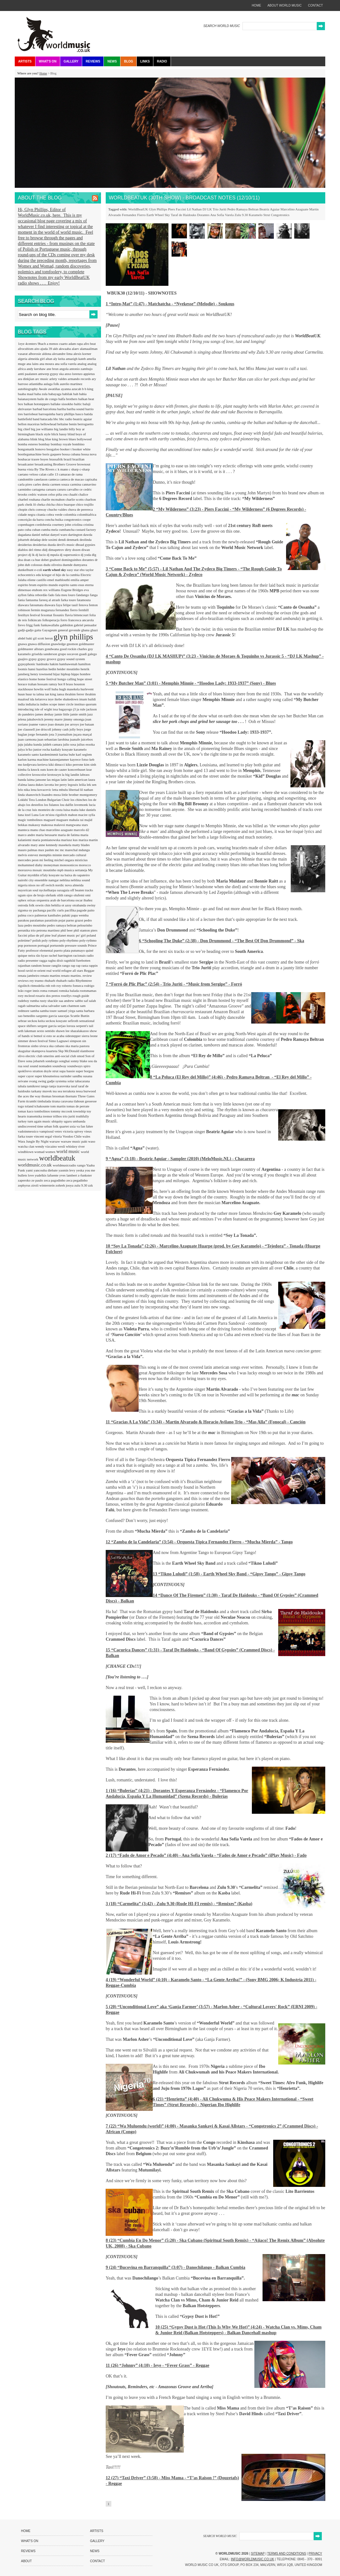 This screenshot has width=340, height=2576. Describe the element at coordinates (46, 850) in the screenshot. I see `max pashm` at that location.